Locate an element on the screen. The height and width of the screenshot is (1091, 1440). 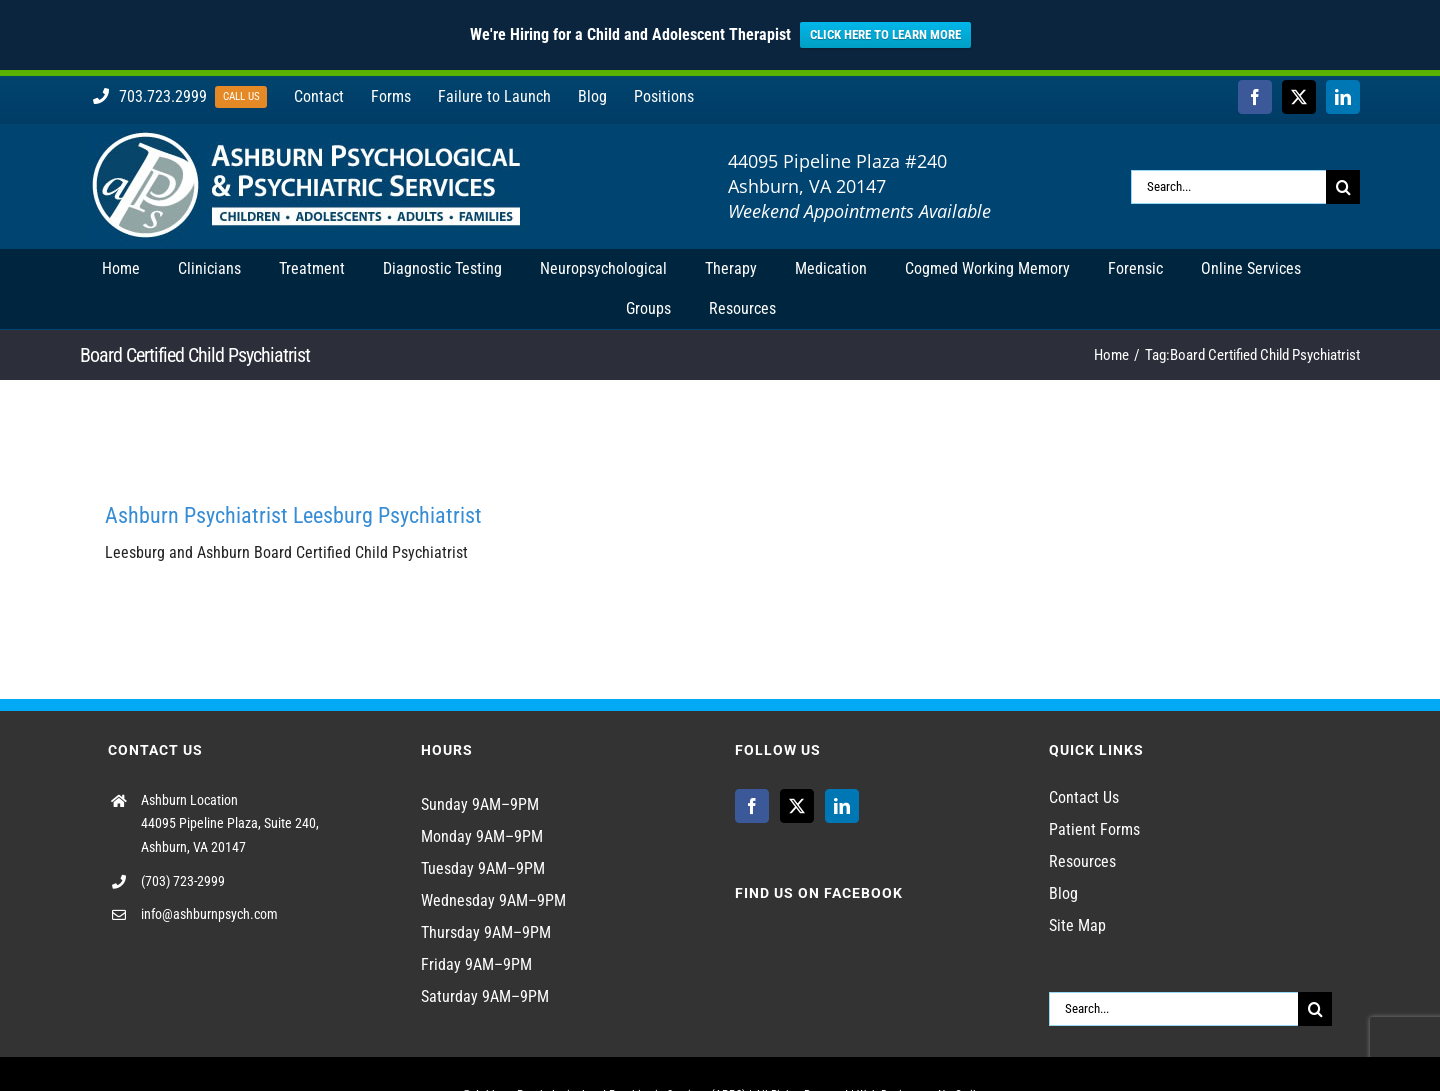
CLICK HERE TO LEARN MORE is located at coordinates (885, 34).